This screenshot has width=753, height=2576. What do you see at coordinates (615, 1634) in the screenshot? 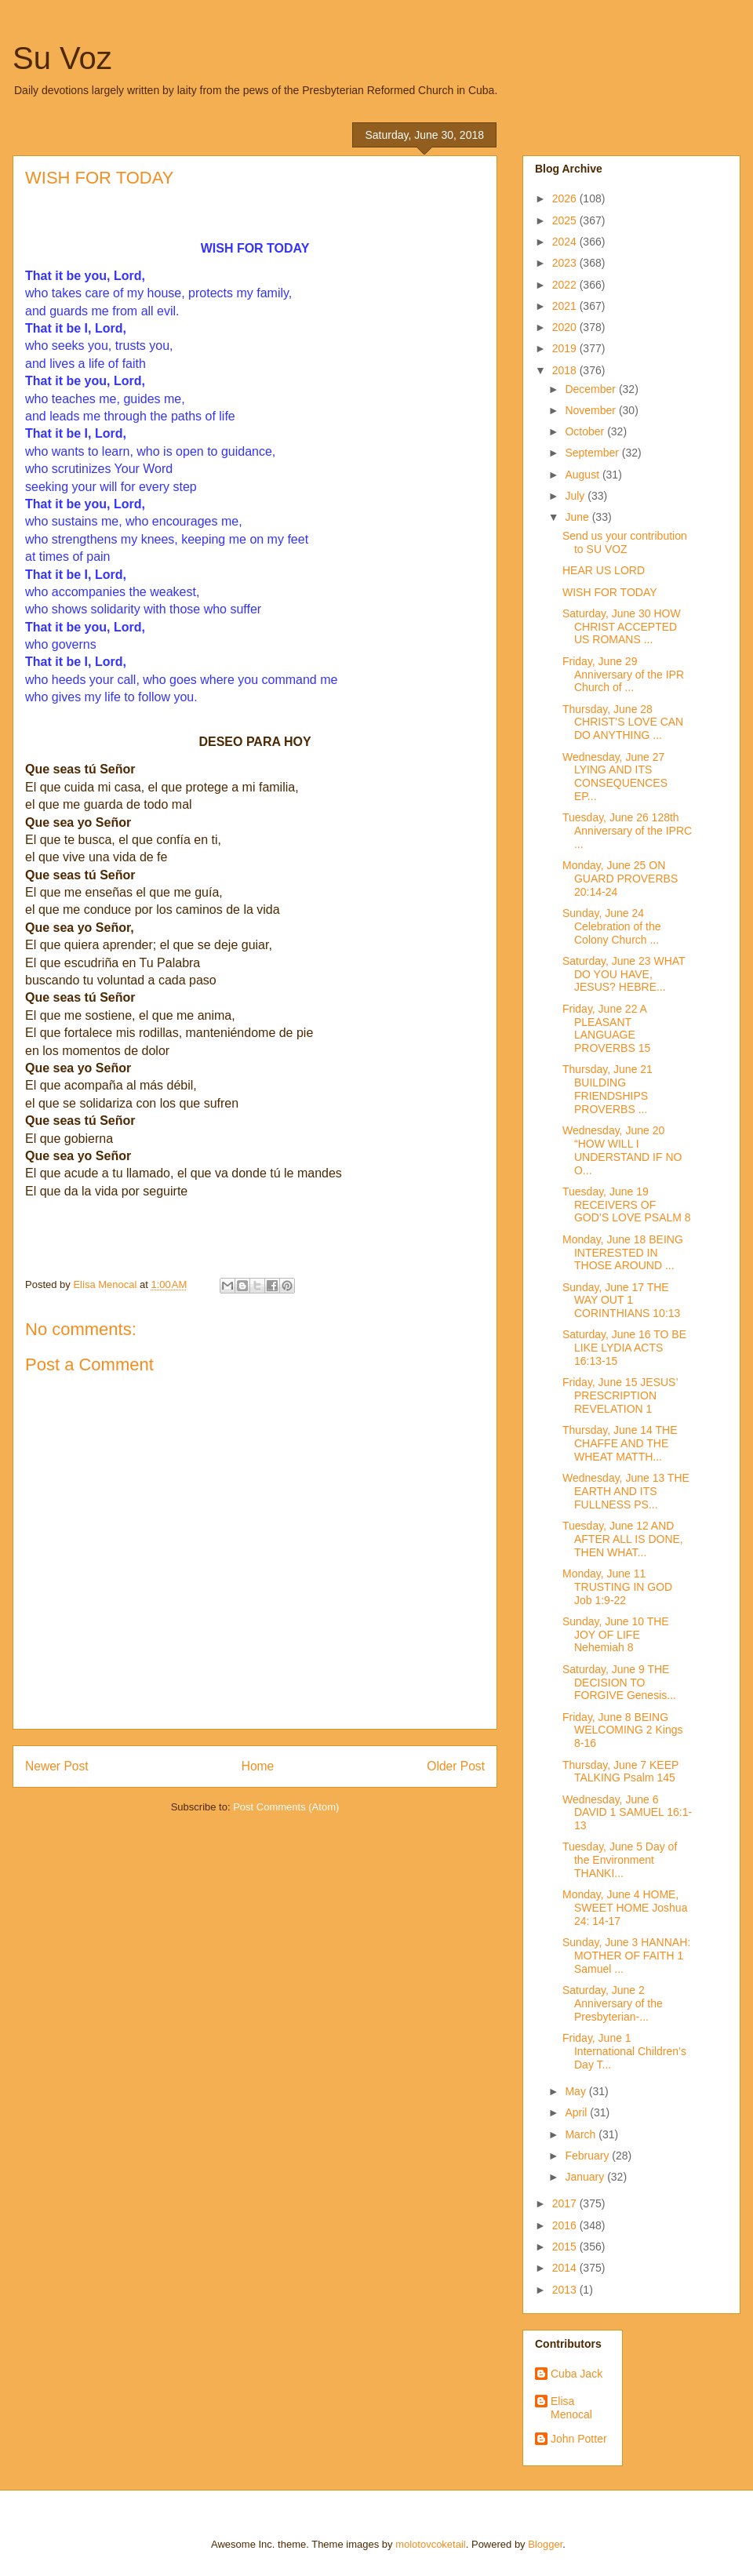
I see `Sunday, June 10 THE JOY OF LIFE Nehemiah 8` at bounding box center [615, 1634].